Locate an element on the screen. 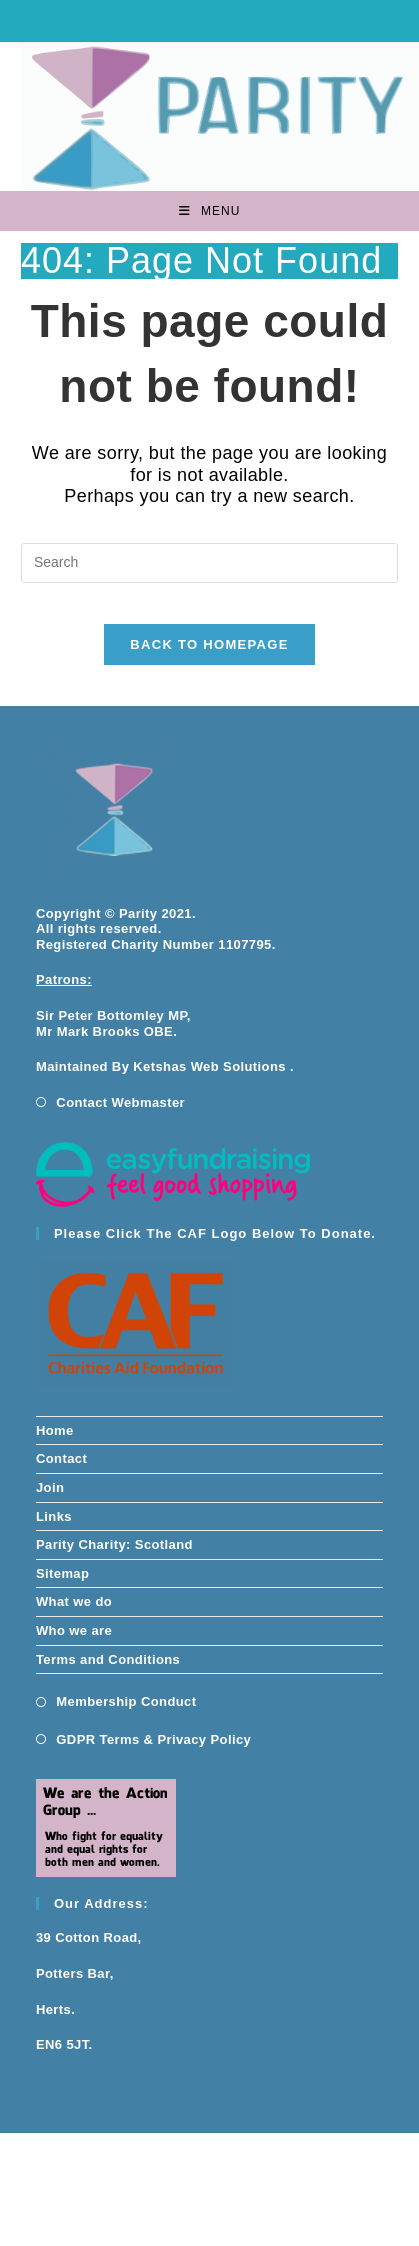 This screenshot has width=419, height=2246. Join is located at coordinates (50, 1600).